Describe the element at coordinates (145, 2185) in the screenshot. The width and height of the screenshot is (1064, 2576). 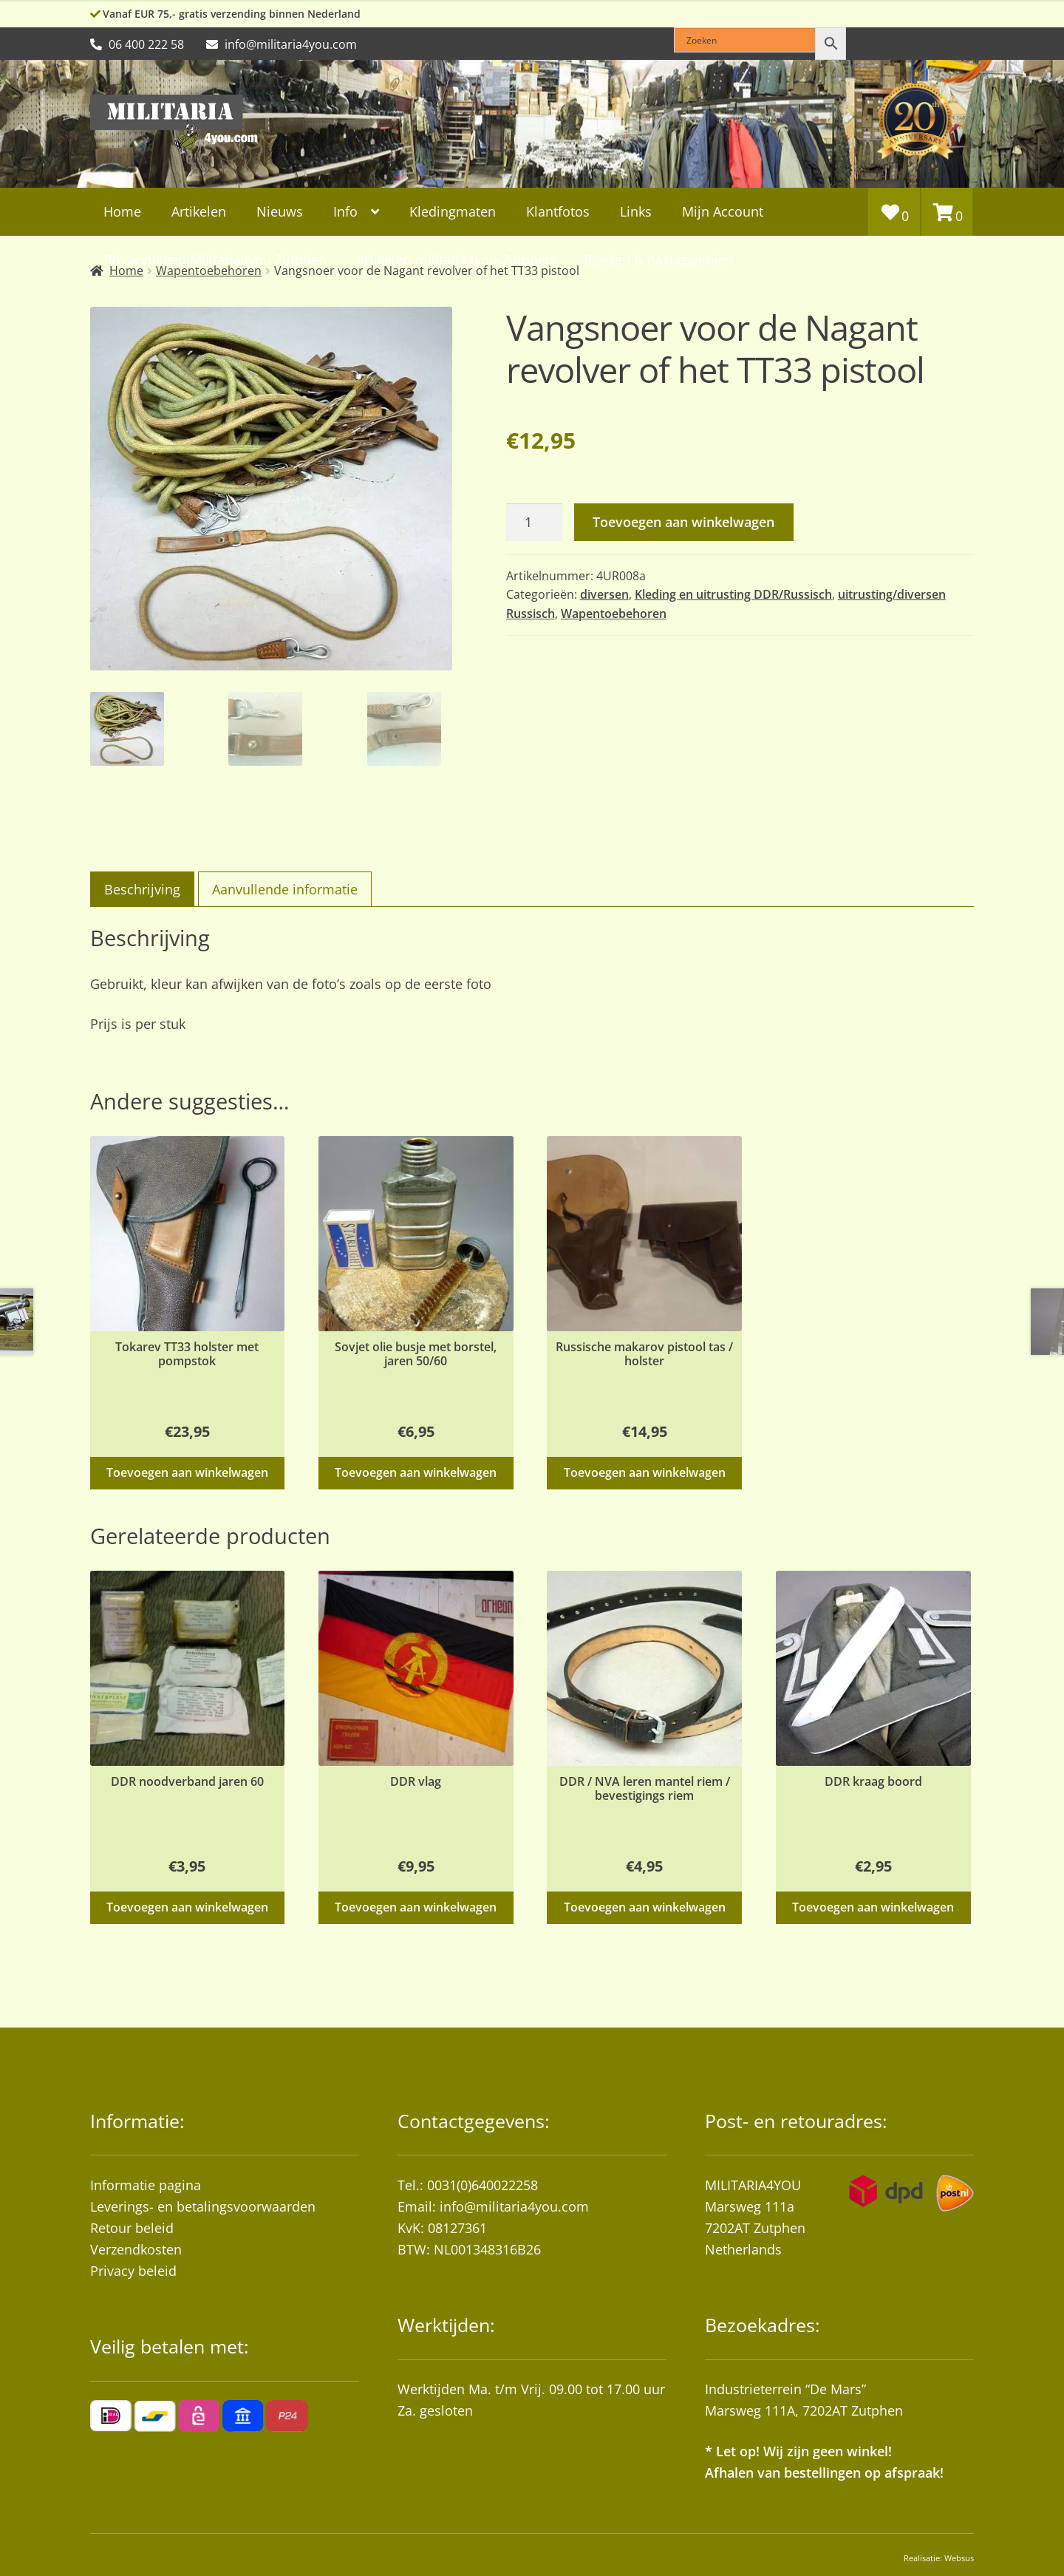
I see `Informatie pagina` at that location.